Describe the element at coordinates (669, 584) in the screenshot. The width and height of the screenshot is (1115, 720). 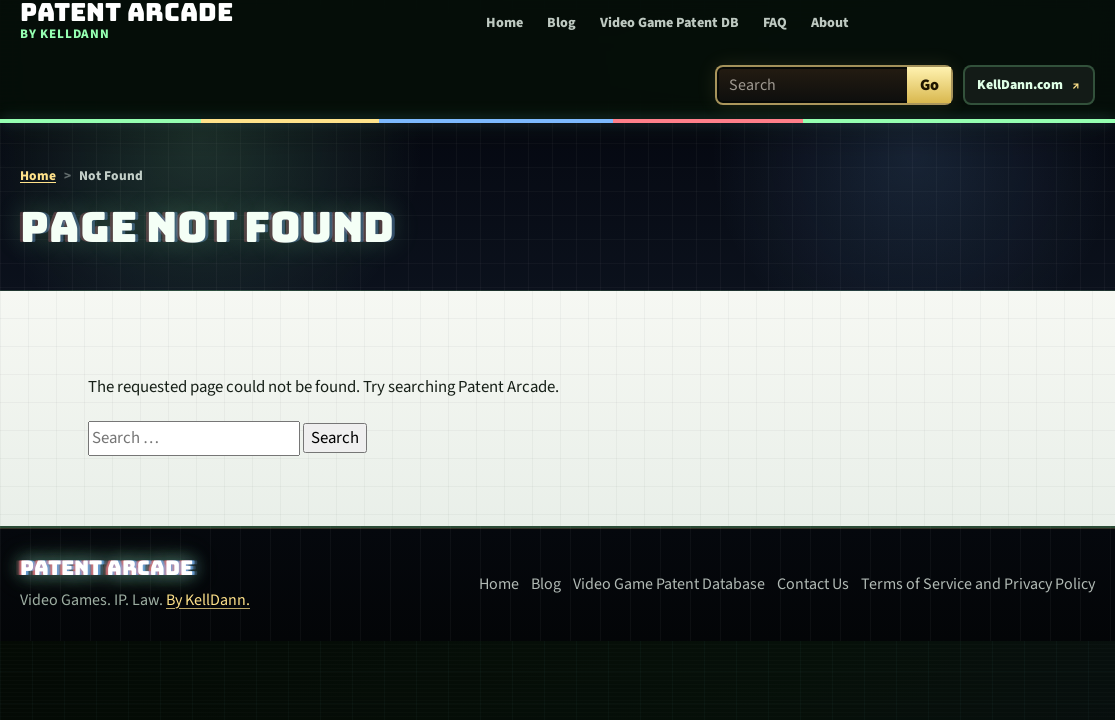
I see `Video Game Patent Database` at that location.